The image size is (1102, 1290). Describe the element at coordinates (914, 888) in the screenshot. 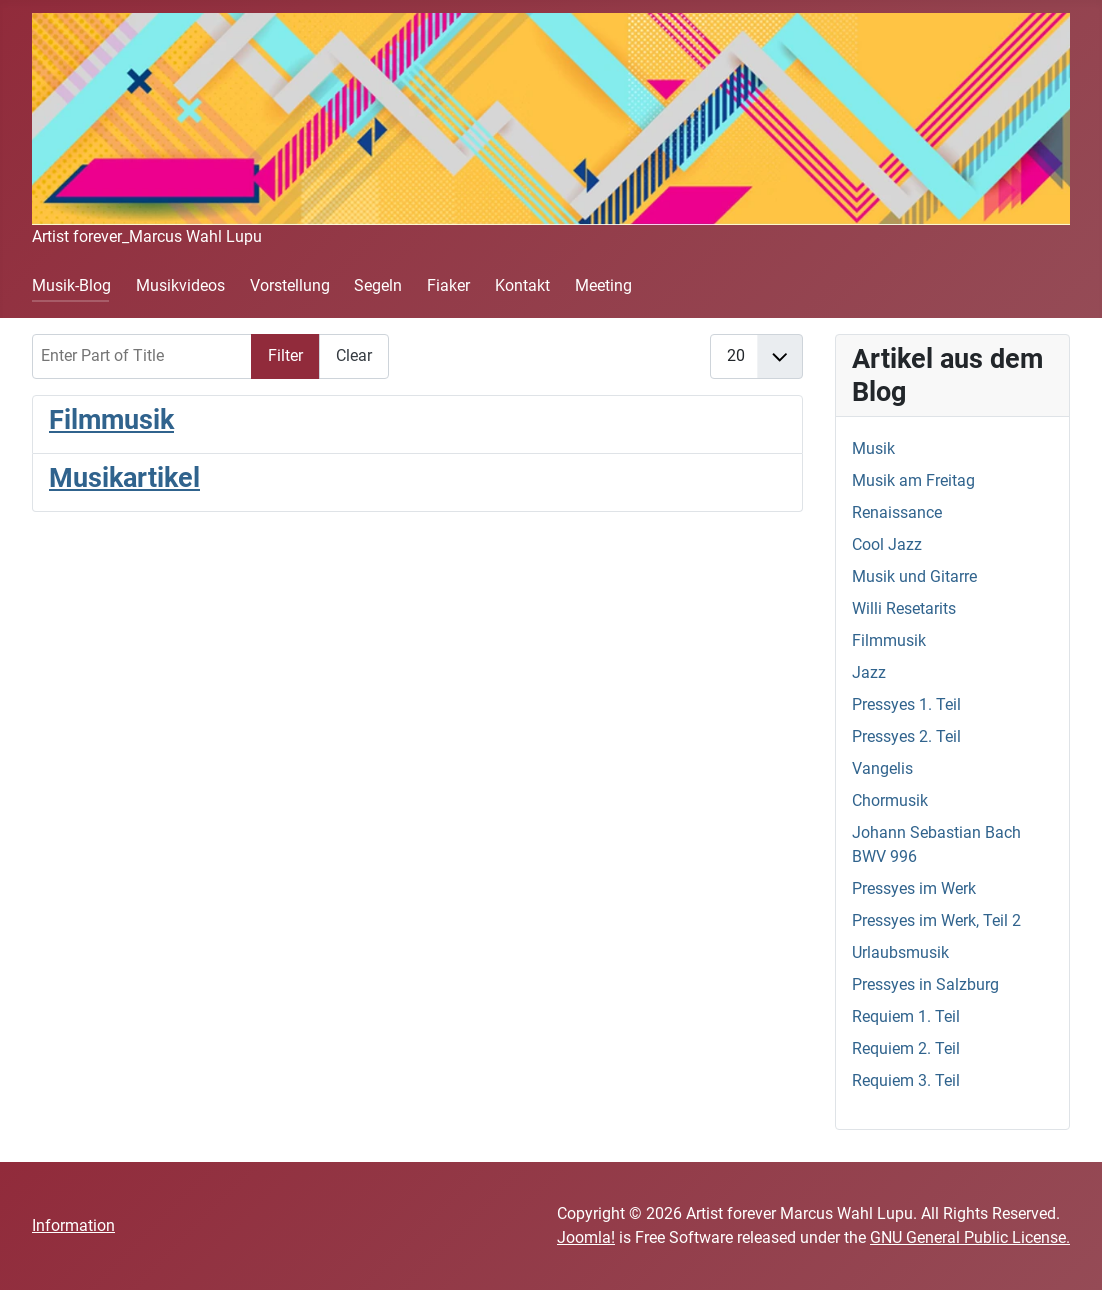

I see `Pressyes im Werk` at that location.